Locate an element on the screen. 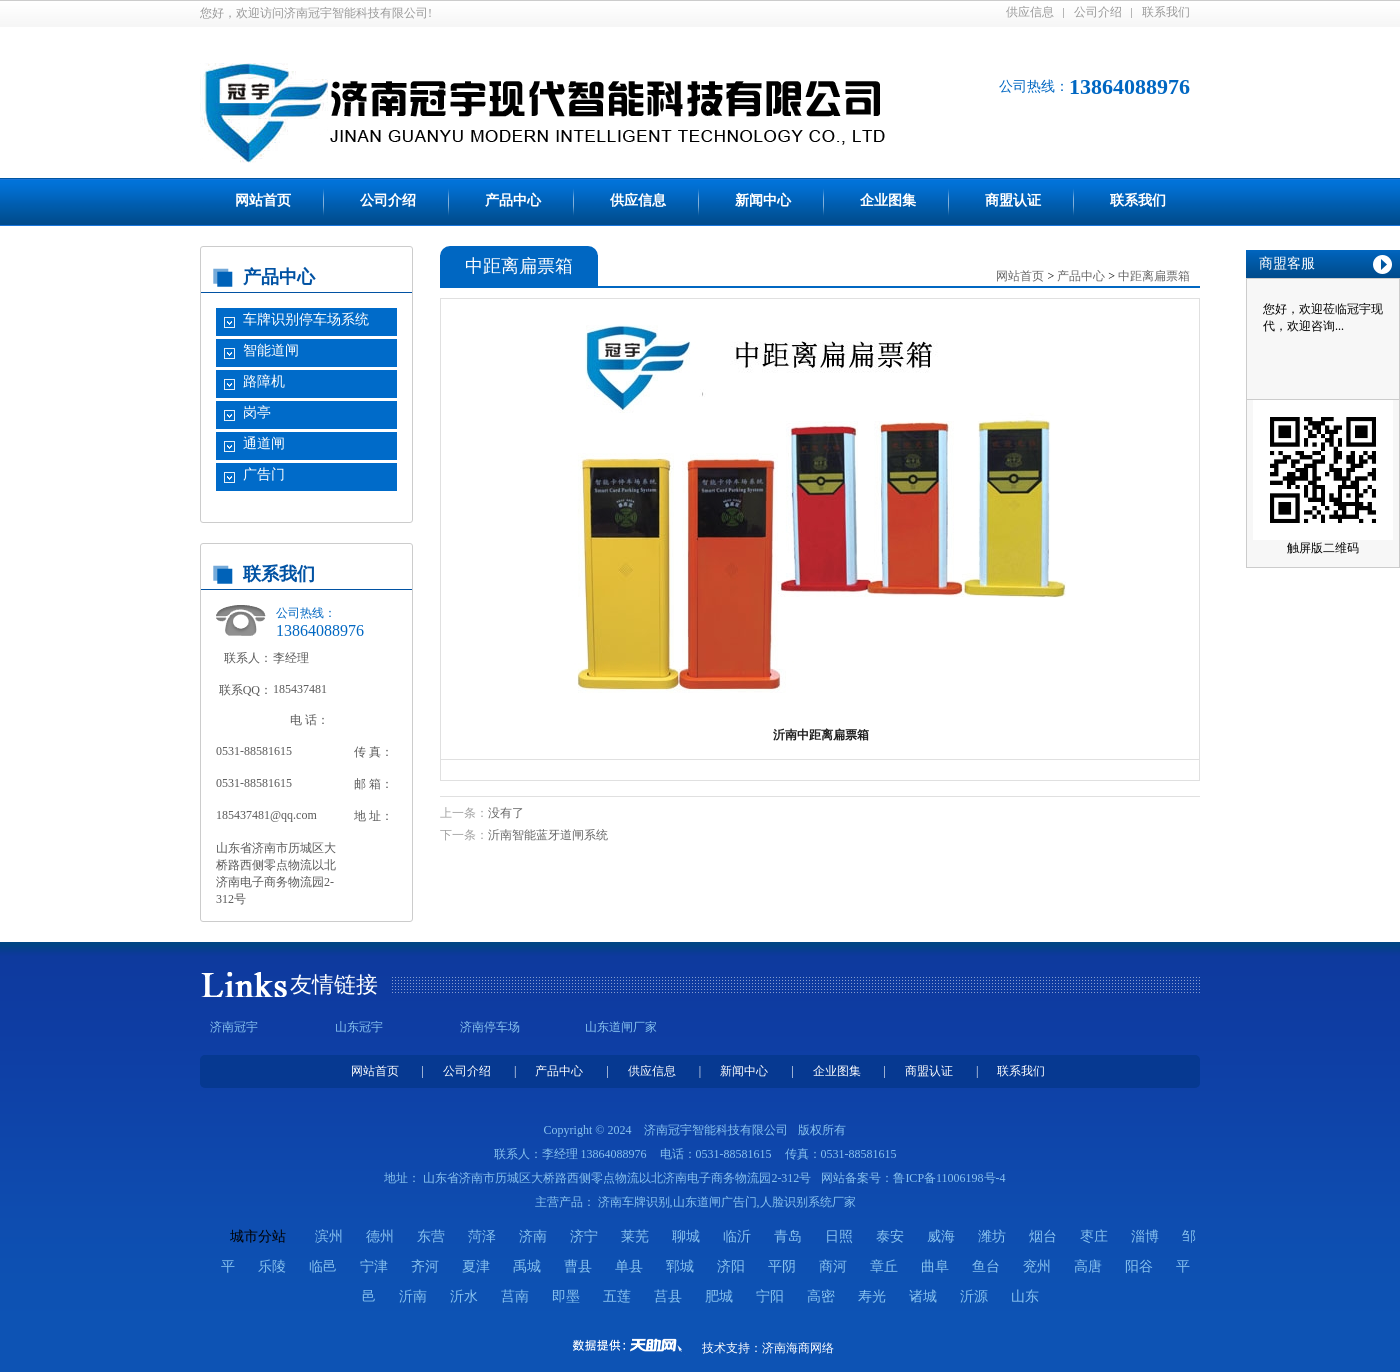 Image resolution: width=1400 pixels, height=1372 pixels. 网站首页 is located at coordinates (263, 200).